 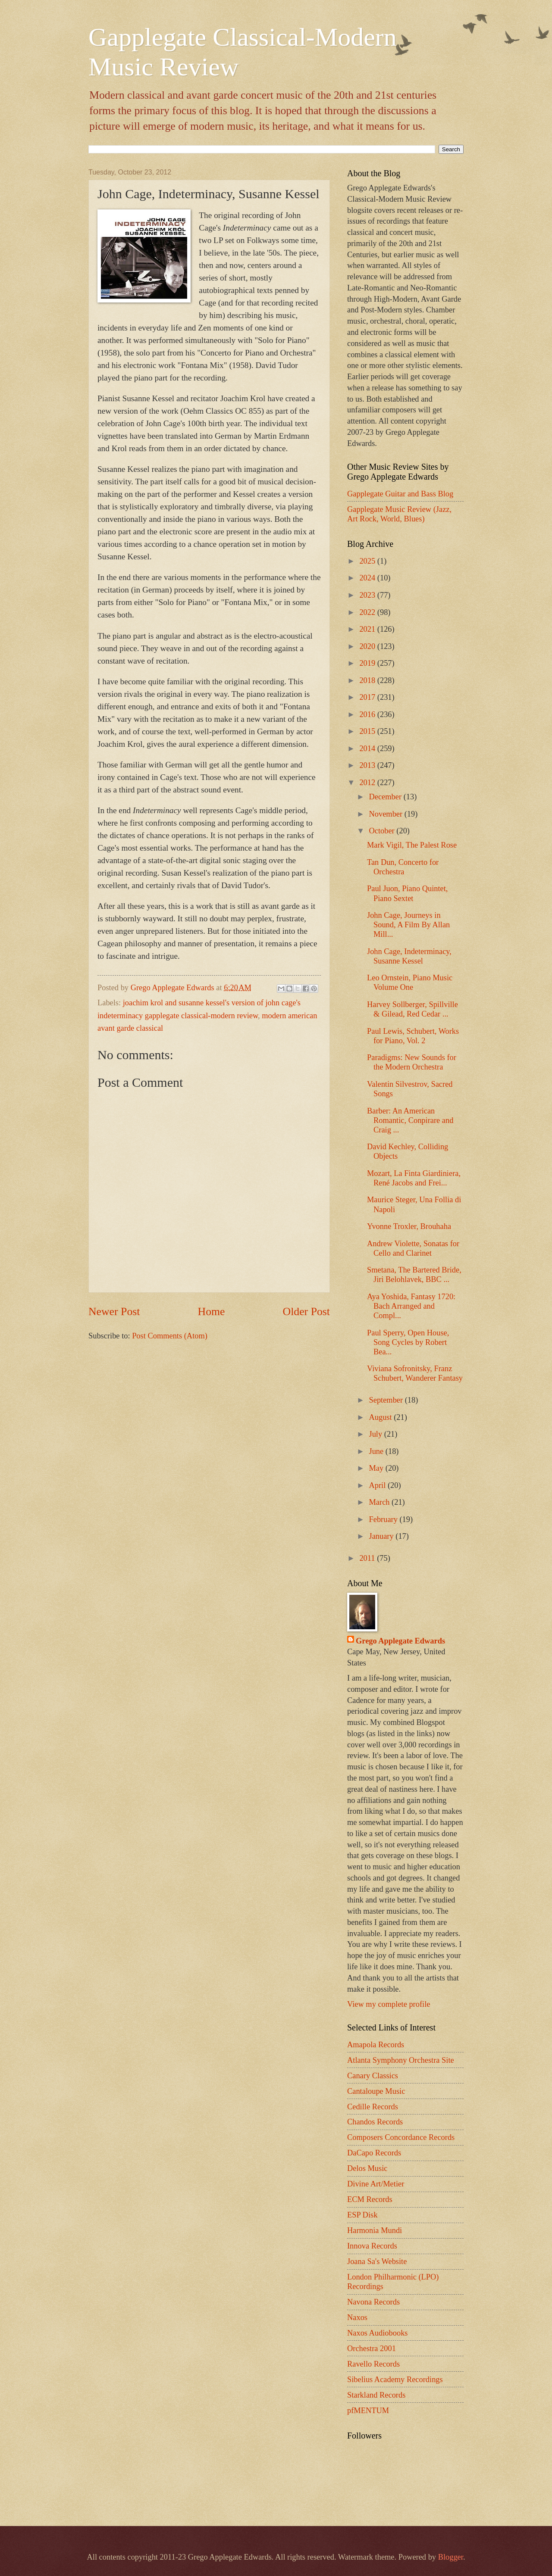 I want to click on September, so click(x=387, y=1400).